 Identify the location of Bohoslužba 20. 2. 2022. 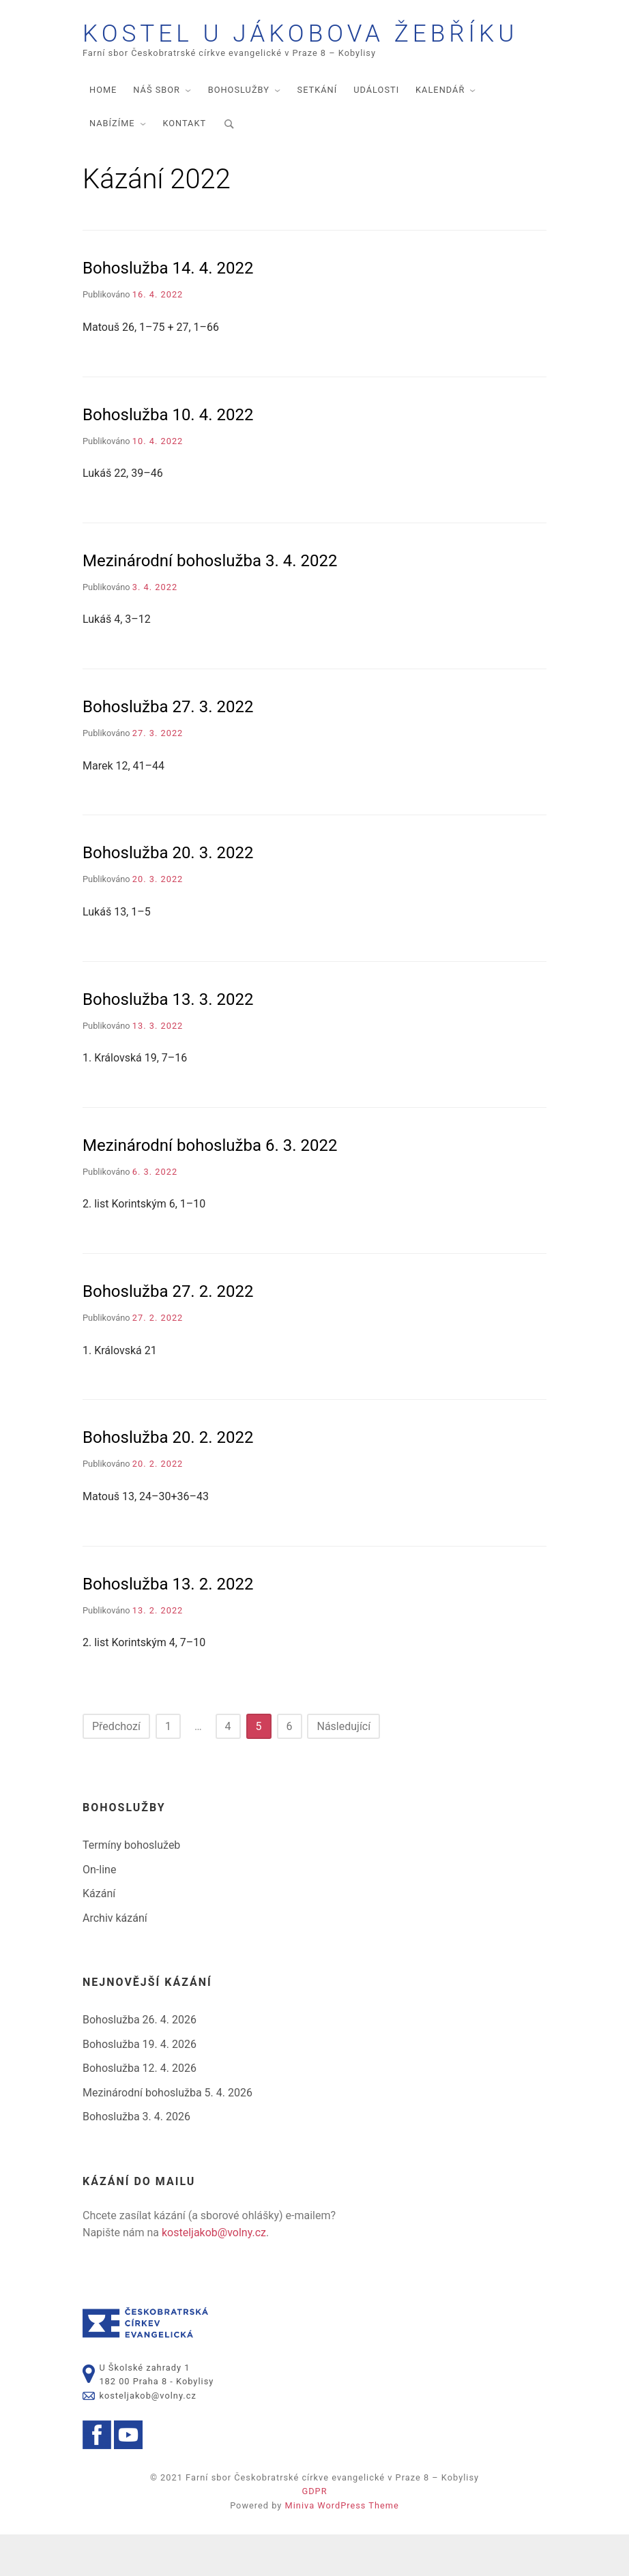
(168, 1479).